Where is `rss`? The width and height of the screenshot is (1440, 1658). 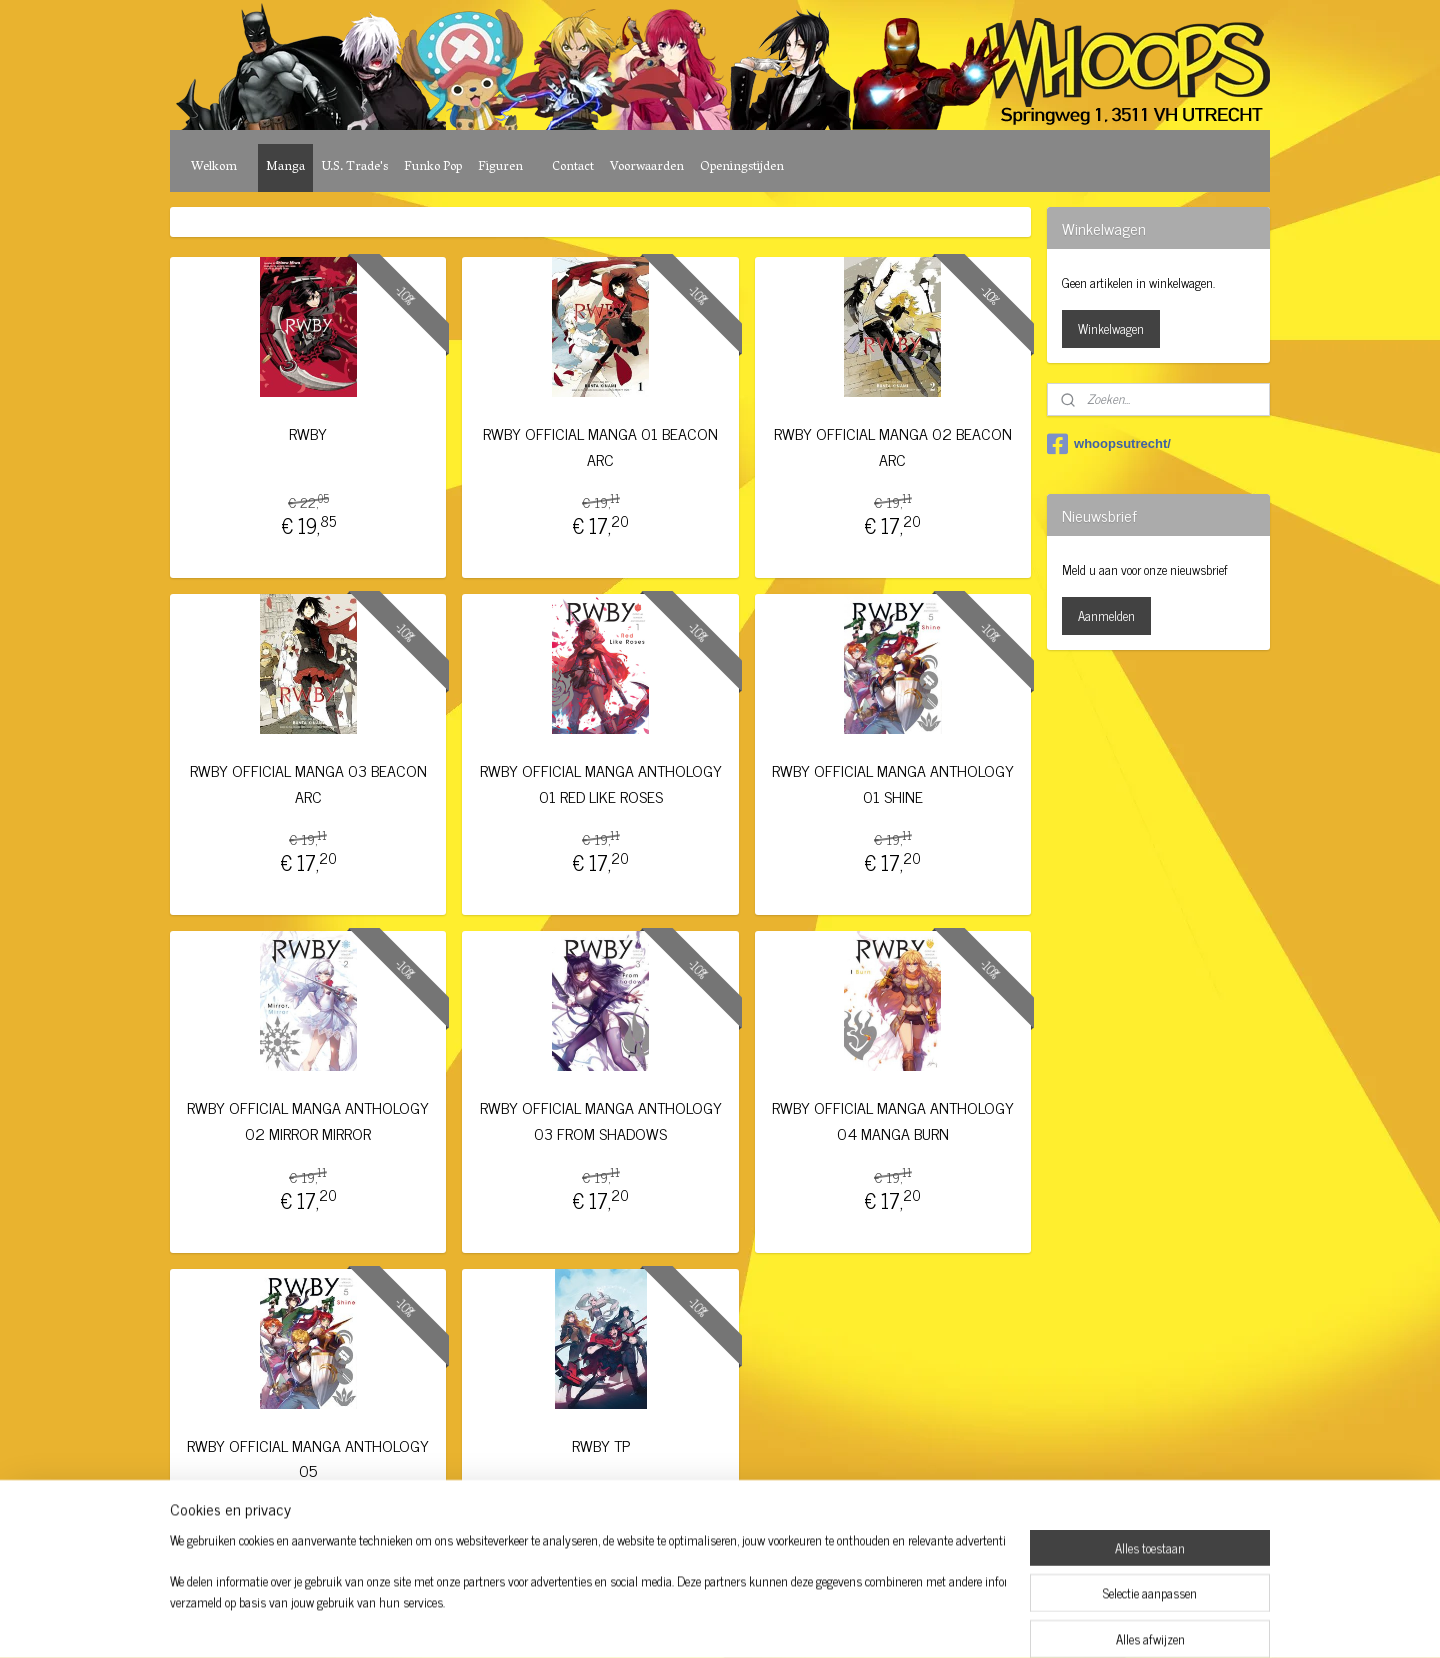 rss is located at coordinates (694, 1621).